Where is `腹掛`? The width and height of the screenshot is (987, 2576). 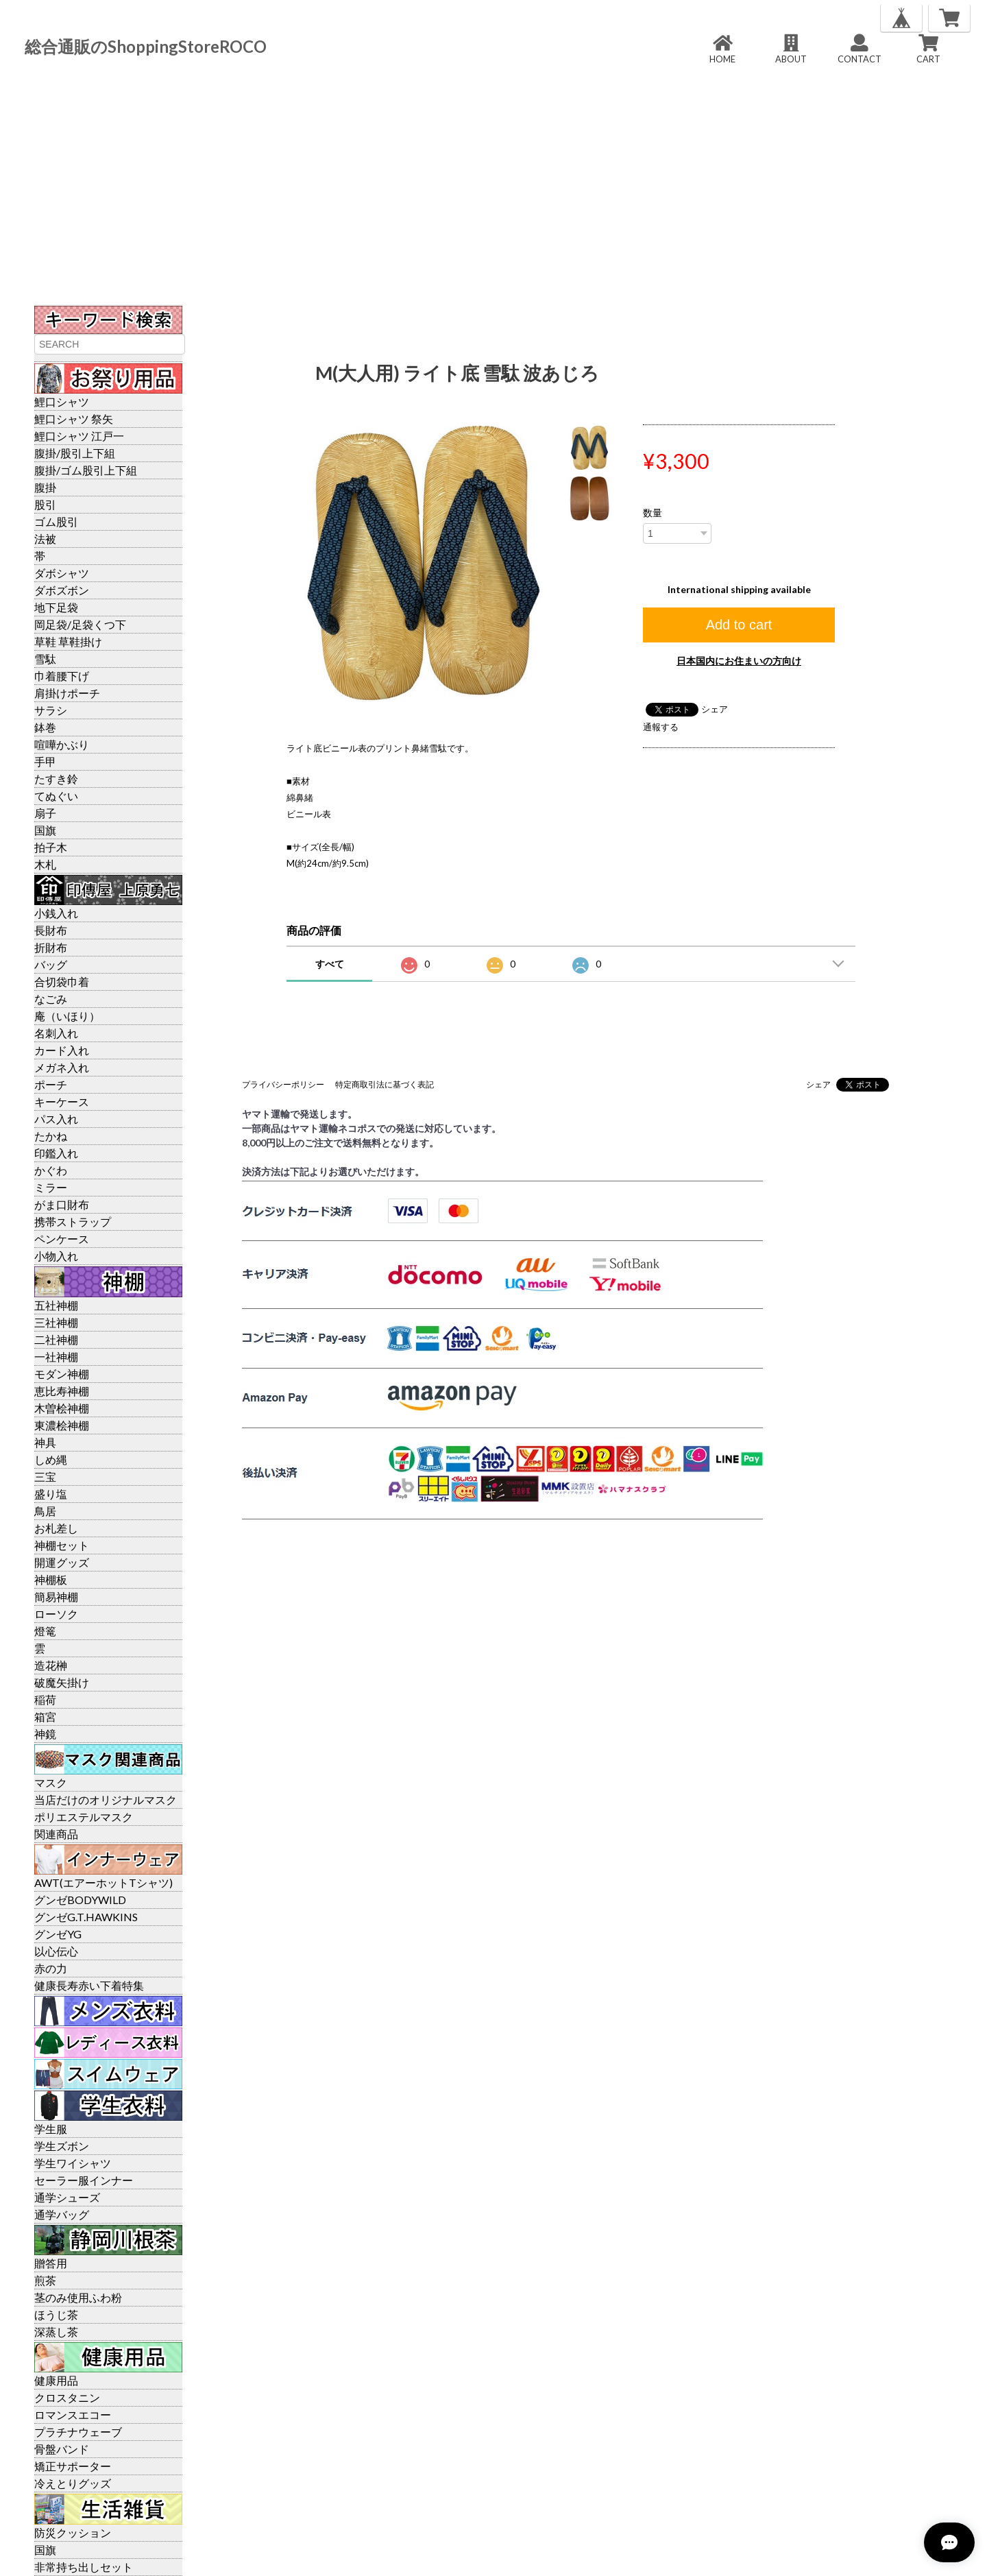
腹掛 is located at coordinates (45, 487).